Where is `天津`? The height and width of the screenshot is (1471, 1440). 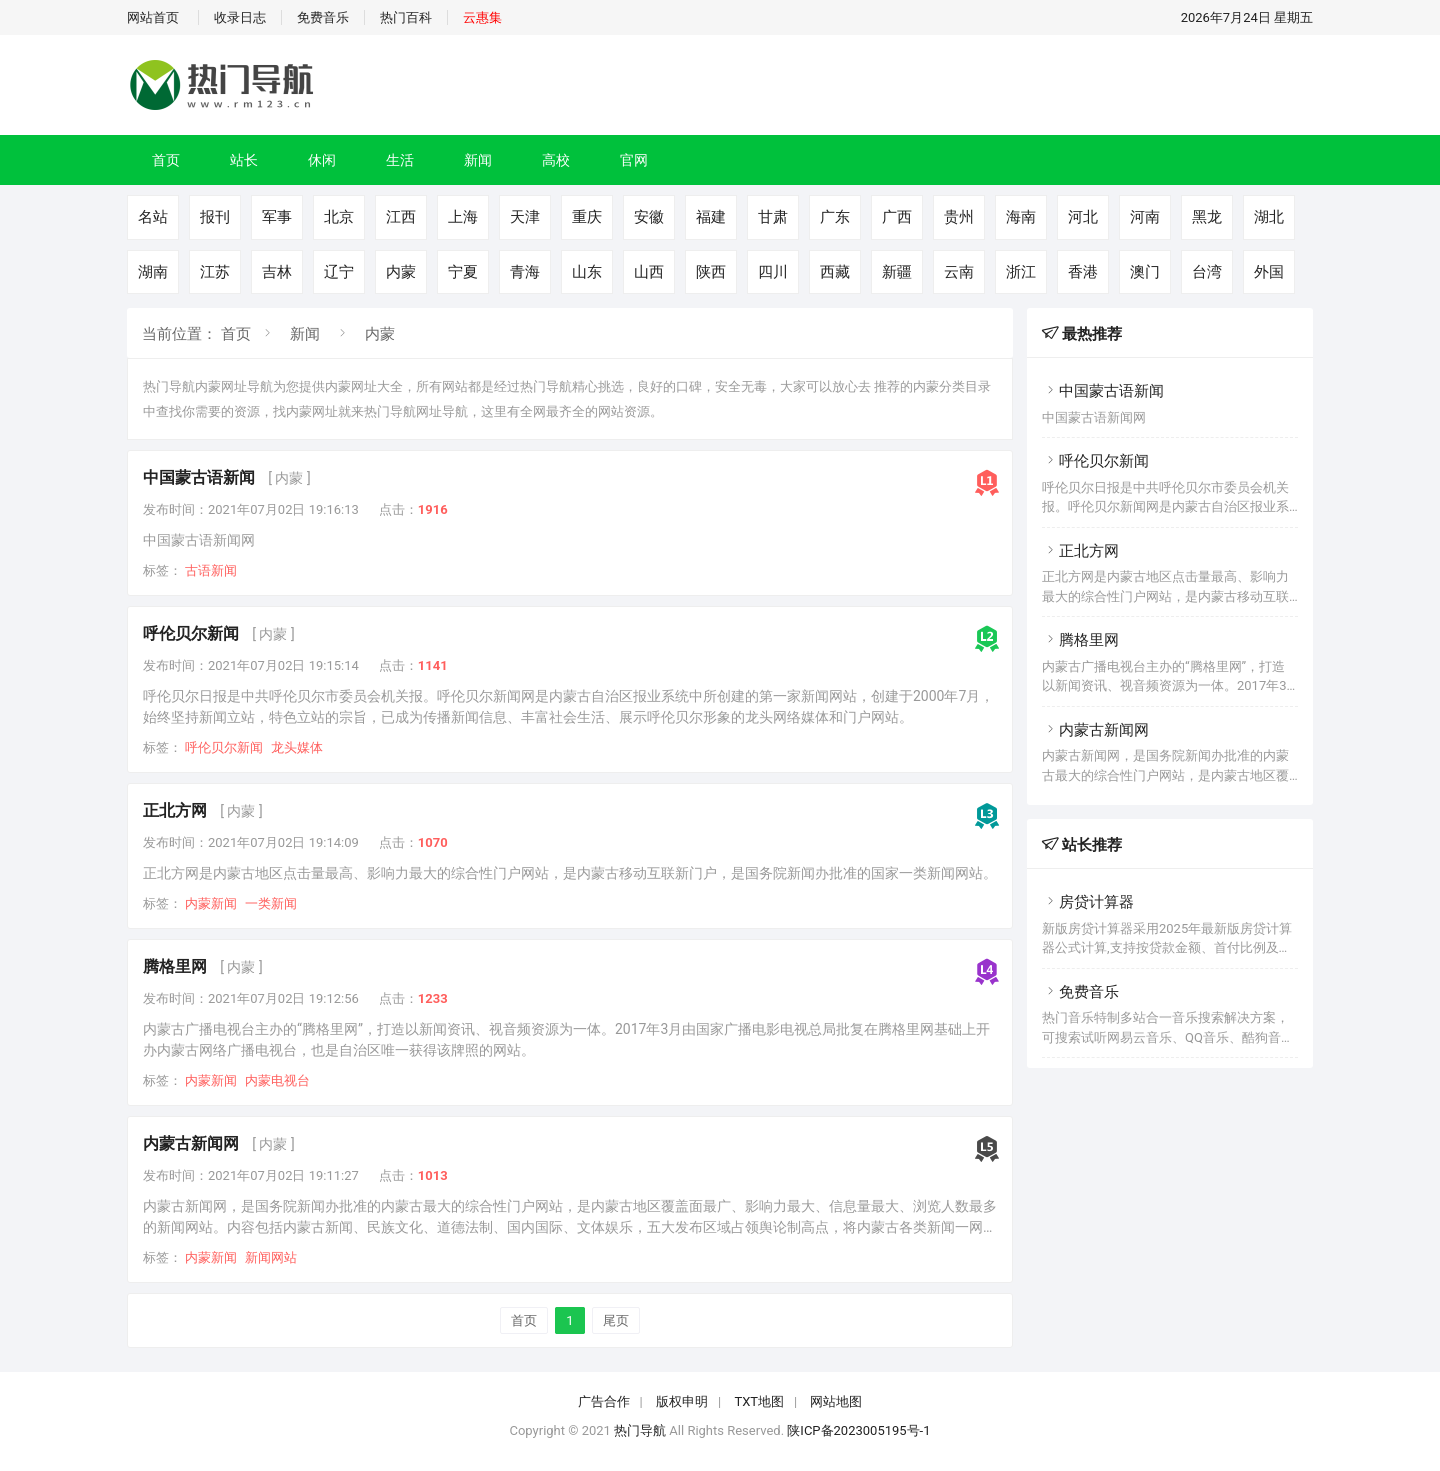 天津 is located at coordinates (525, 217).